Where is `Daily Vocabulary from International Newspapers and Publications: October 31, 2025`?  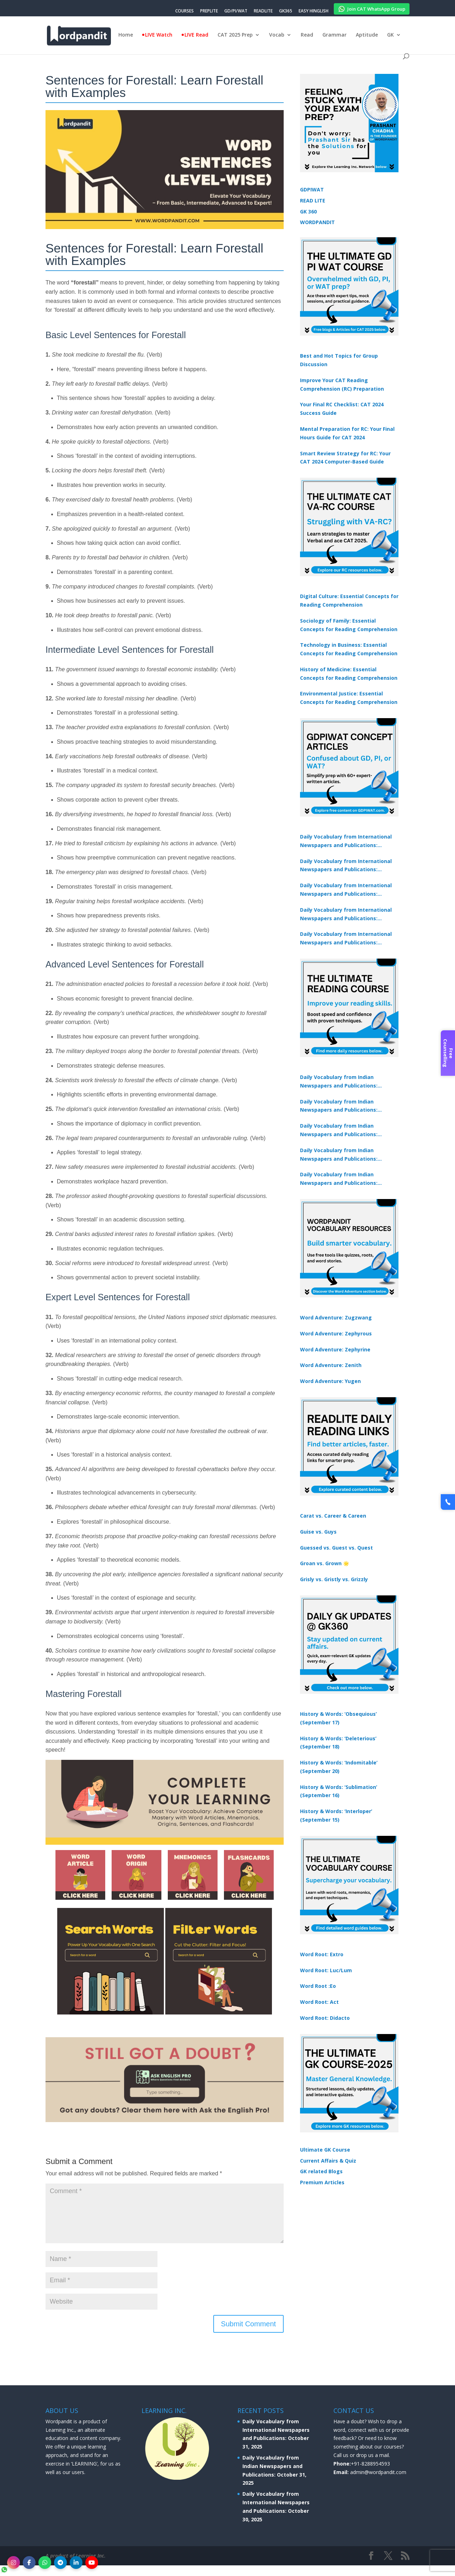 Daily Vocabulary from International Newspapers and Publications: October 31, 2025 is located at coordinates (346, 841).